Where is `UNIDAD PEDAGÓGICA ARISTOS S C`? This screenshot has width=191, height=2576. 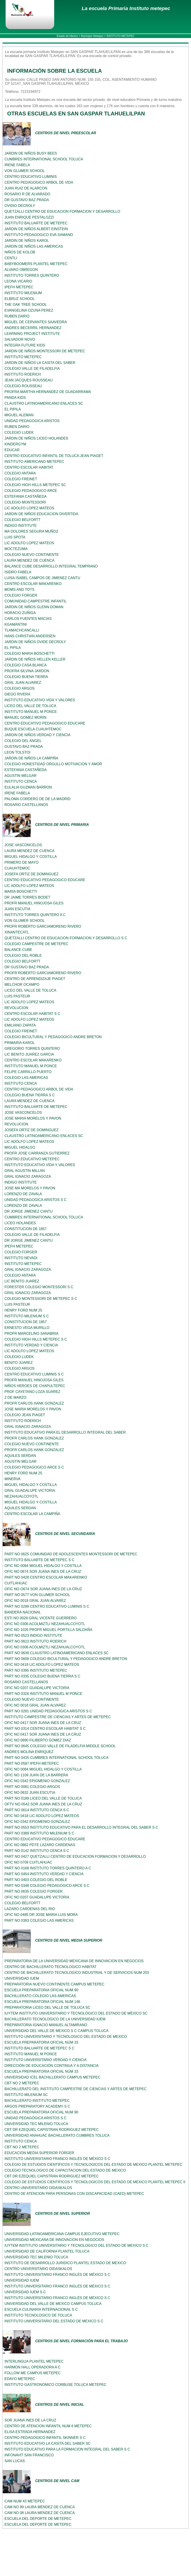
UNIDAD PEDAGÓGICA ARISTOS S C is located at coordinates (35, 2118).